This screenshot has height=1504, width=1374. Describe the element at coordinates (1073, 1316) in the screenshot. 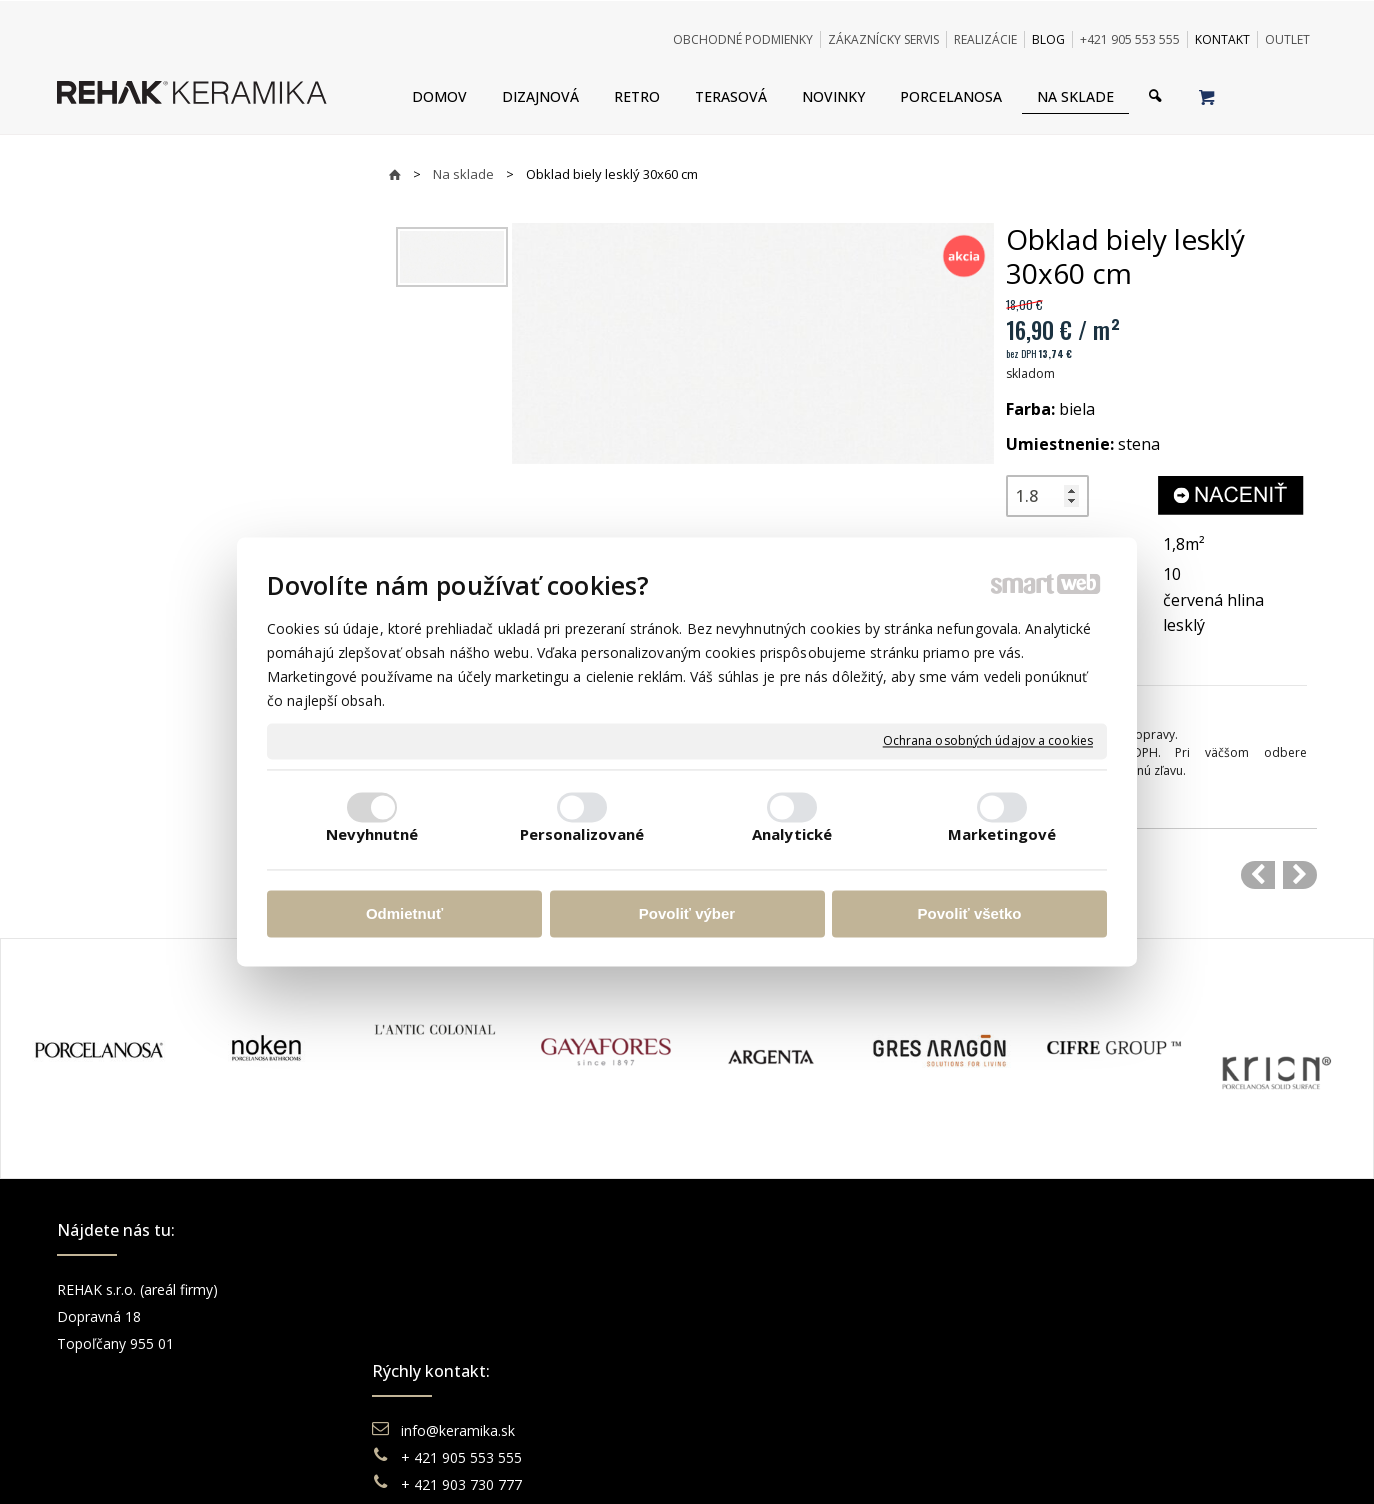

I see `Instagram` at that location.